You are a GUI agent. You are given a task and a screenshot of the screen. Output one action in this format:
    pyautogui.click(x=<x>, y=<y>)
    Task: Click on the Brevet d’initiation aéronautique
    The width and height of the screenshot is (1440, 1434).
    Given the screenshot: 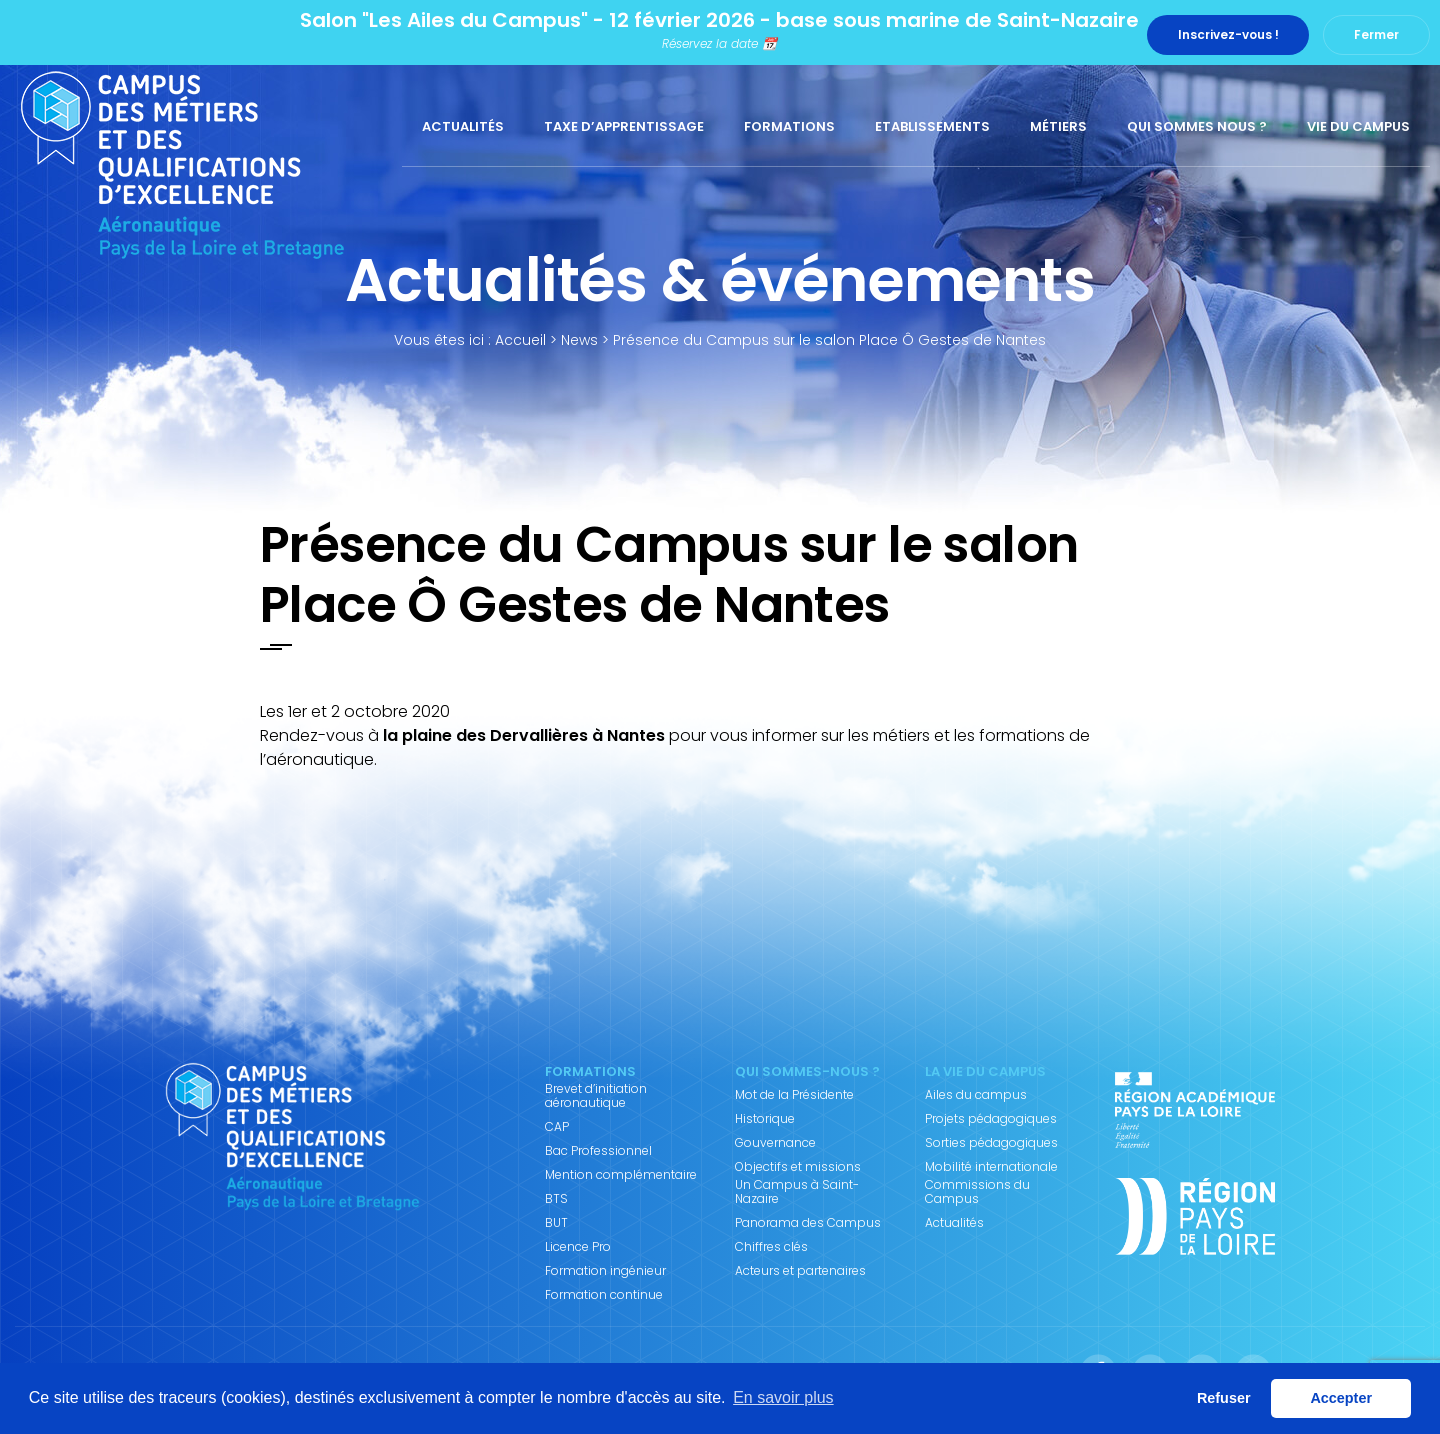 What is the action you would take?
    pyautogui.click(x=596, y=1096)
    